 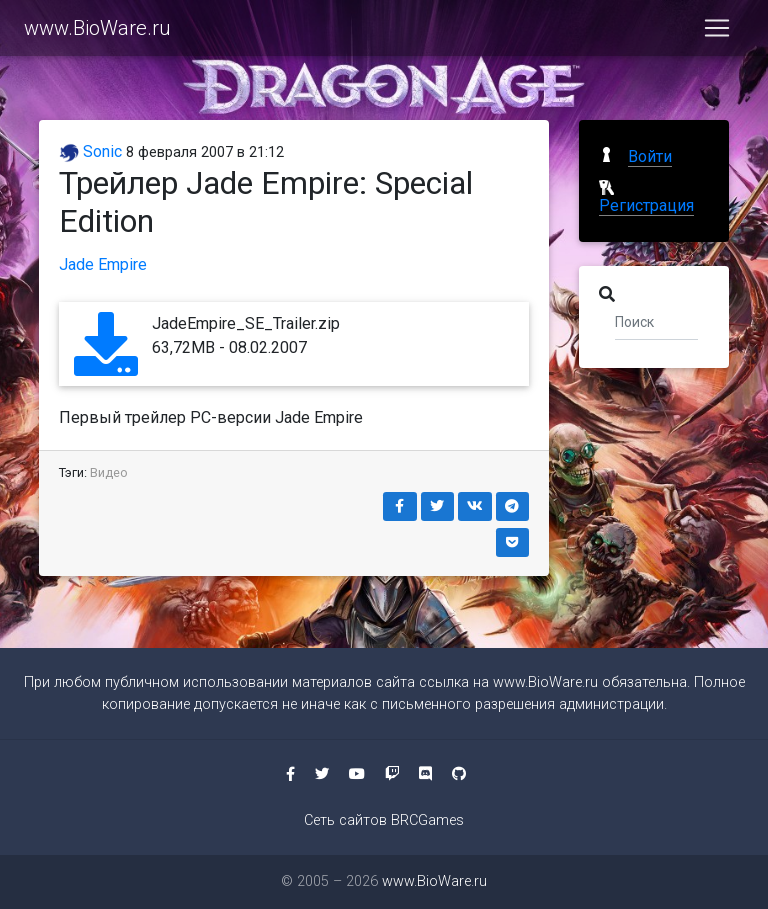 I want to click on Видео, so click(x=109, y=472).